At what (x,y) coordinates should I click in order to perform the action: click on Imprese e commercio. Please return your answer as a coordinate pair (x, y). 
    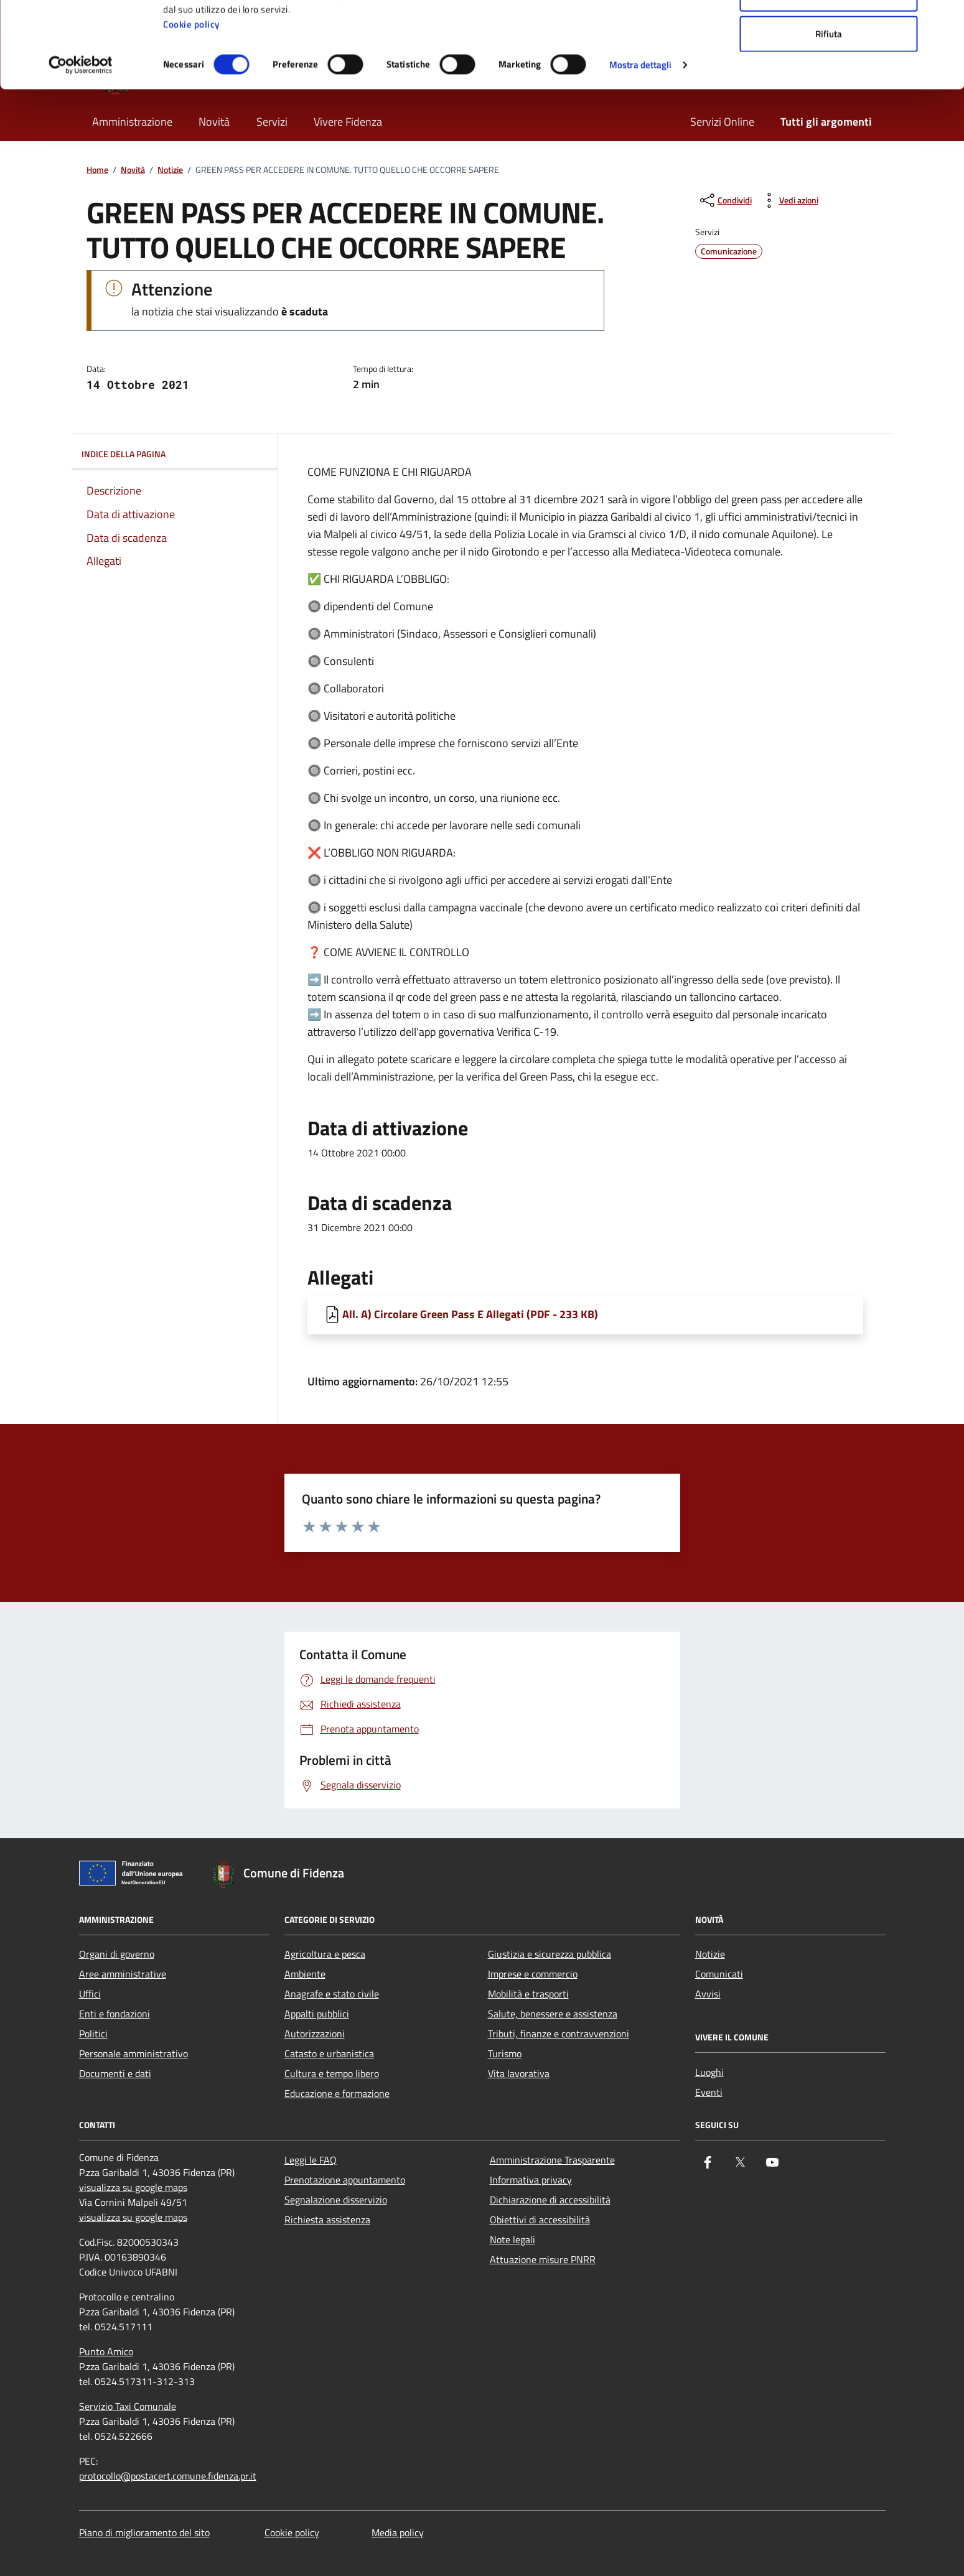
    Looking at the image, I should click on (533, 1973).